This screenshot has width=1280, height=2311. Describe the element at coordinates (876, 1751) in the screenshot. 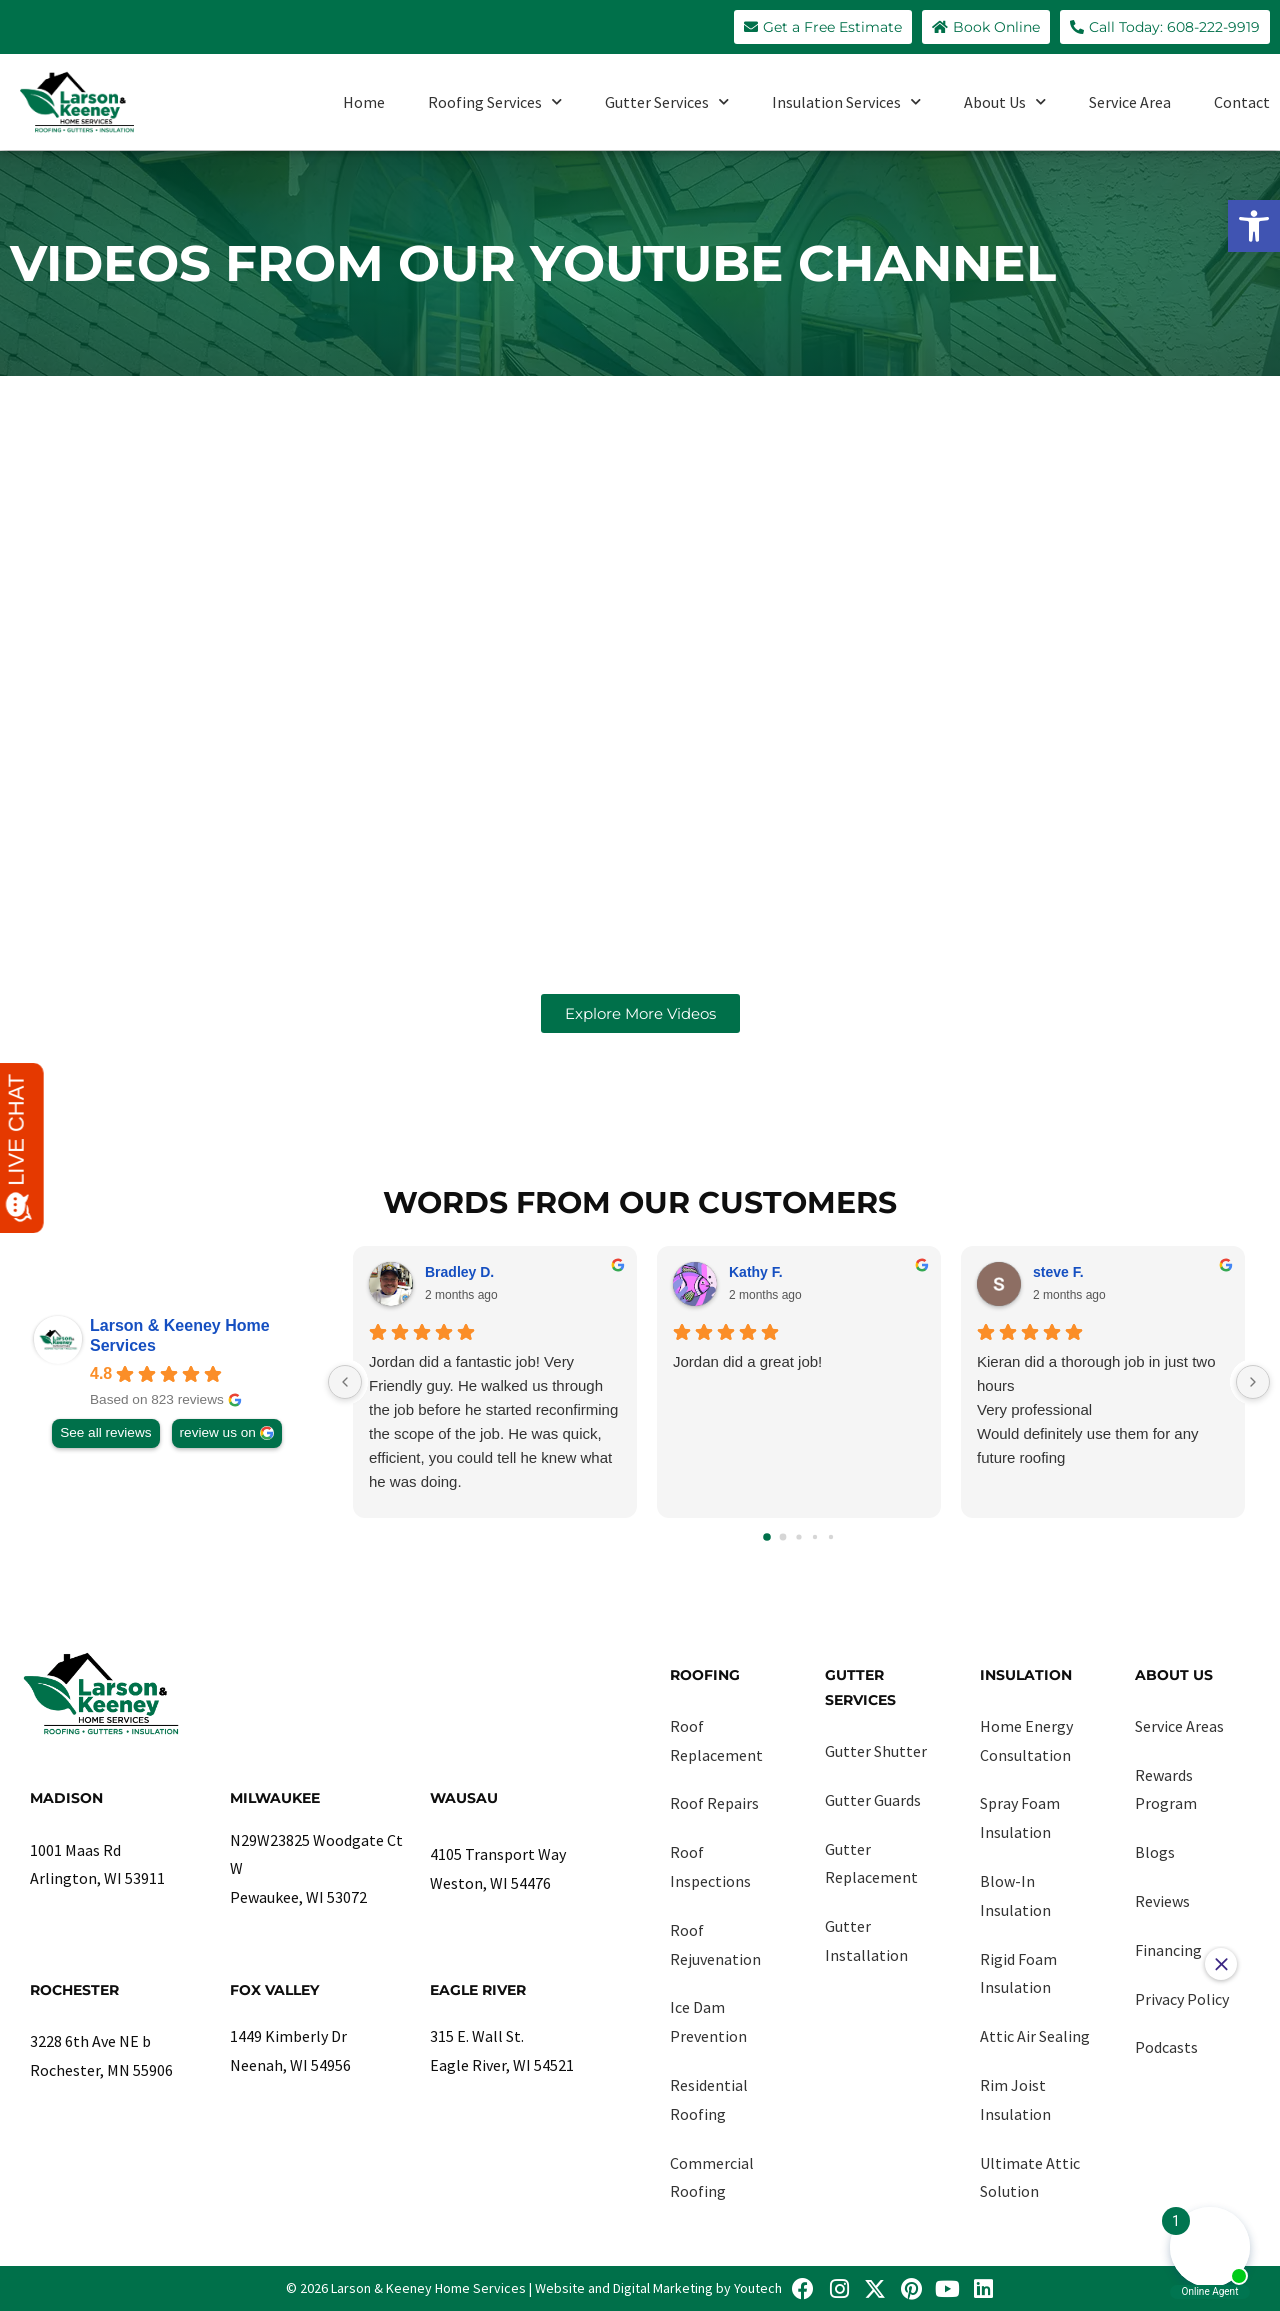

I see `Gutter Shutter [link]` at that location.